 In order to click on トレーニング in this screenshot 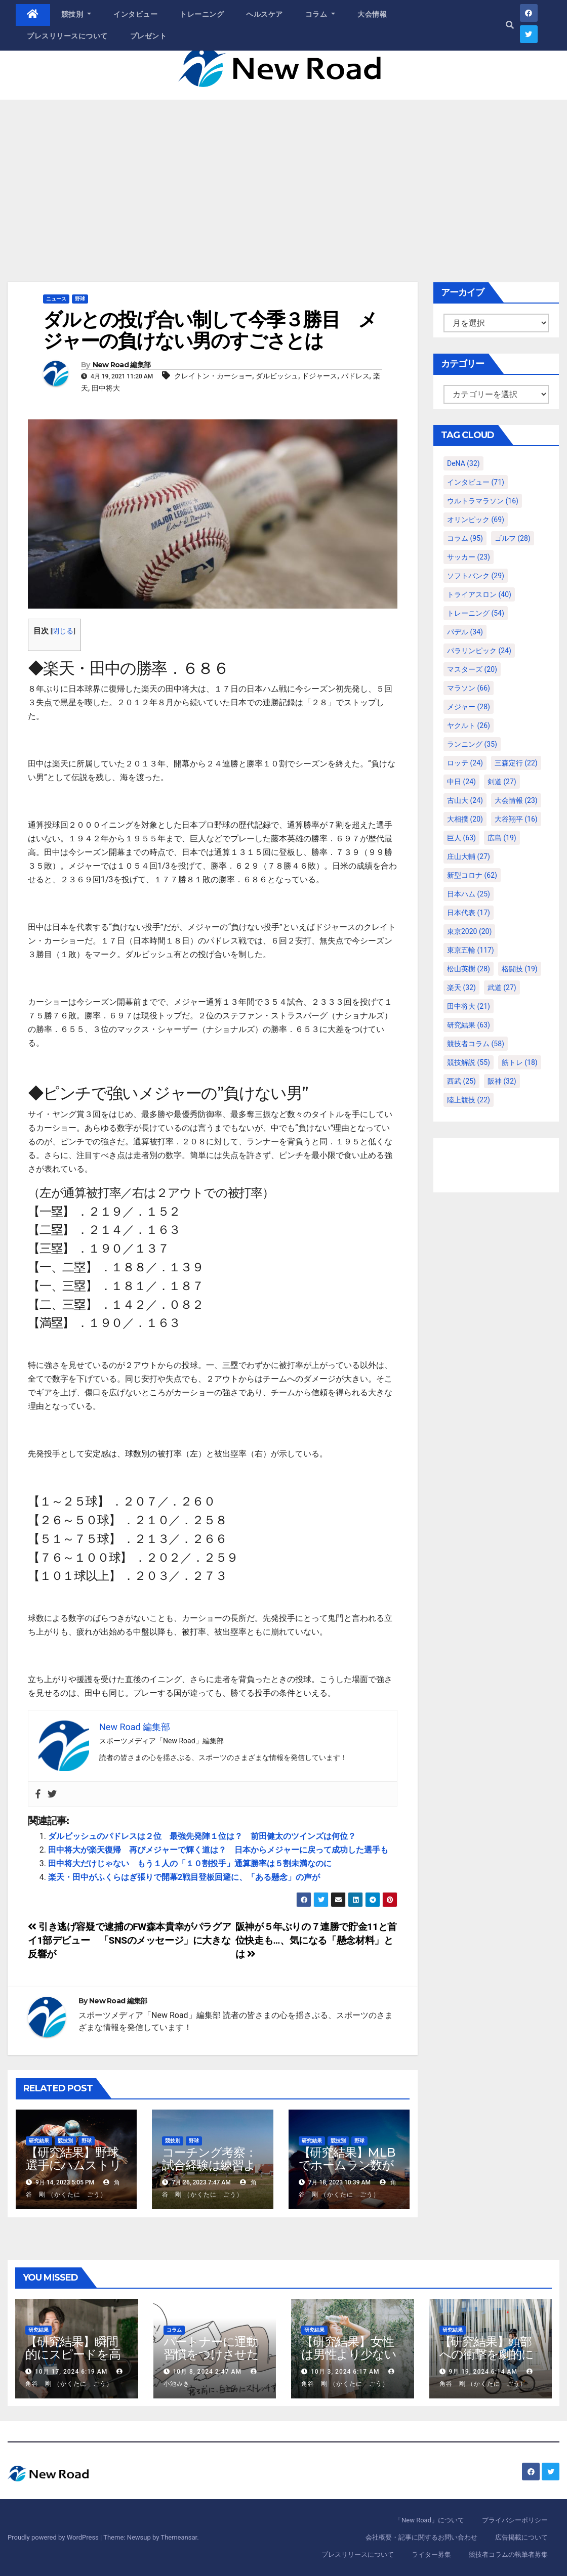, I will do `click(202, 14)`.